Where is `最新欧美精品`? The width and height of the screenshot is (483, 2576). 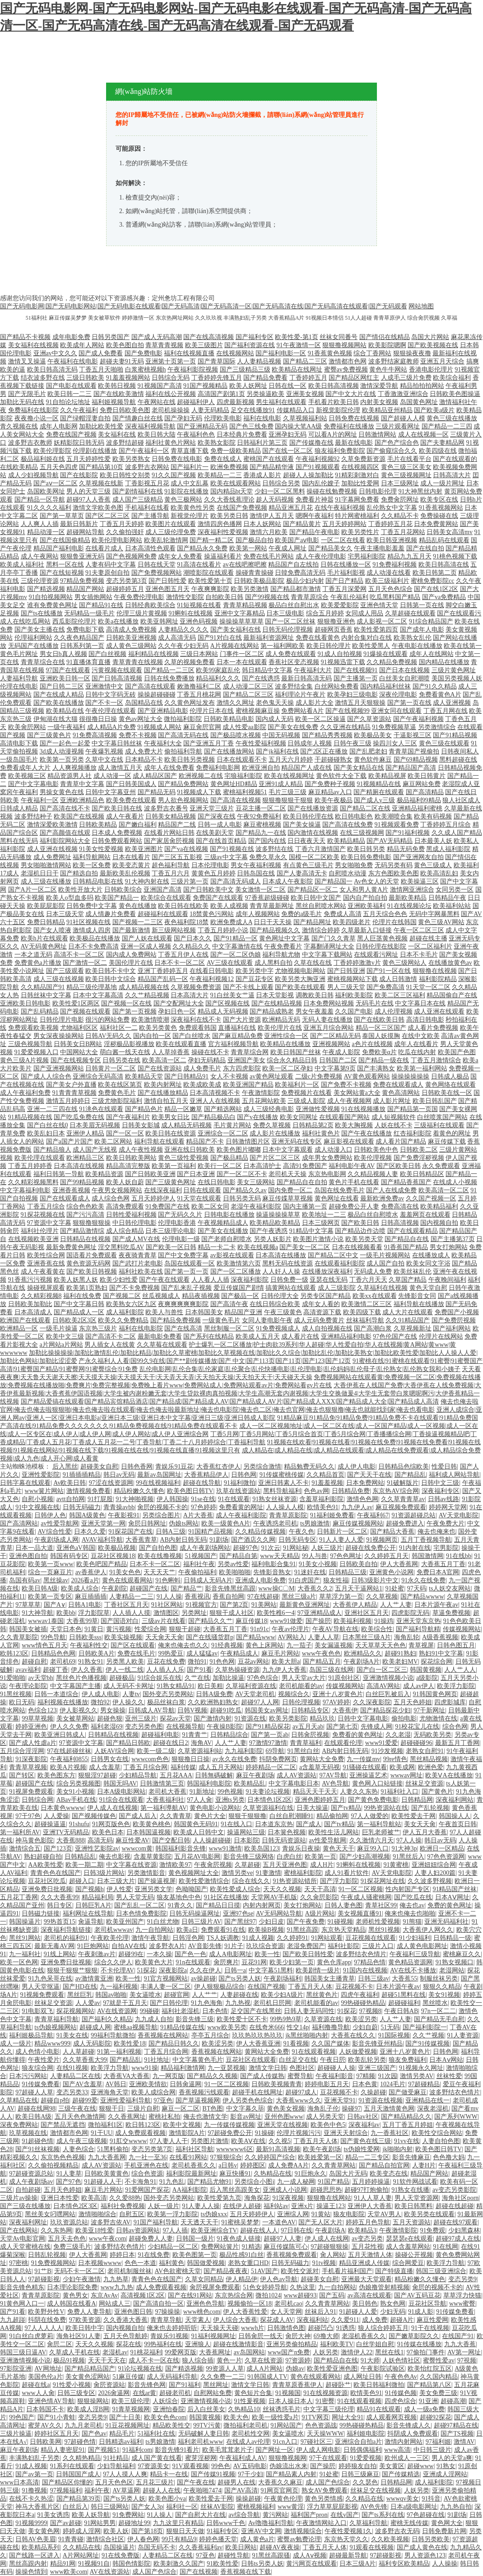
最新欧美精品 is located at coordinates (408, 897).